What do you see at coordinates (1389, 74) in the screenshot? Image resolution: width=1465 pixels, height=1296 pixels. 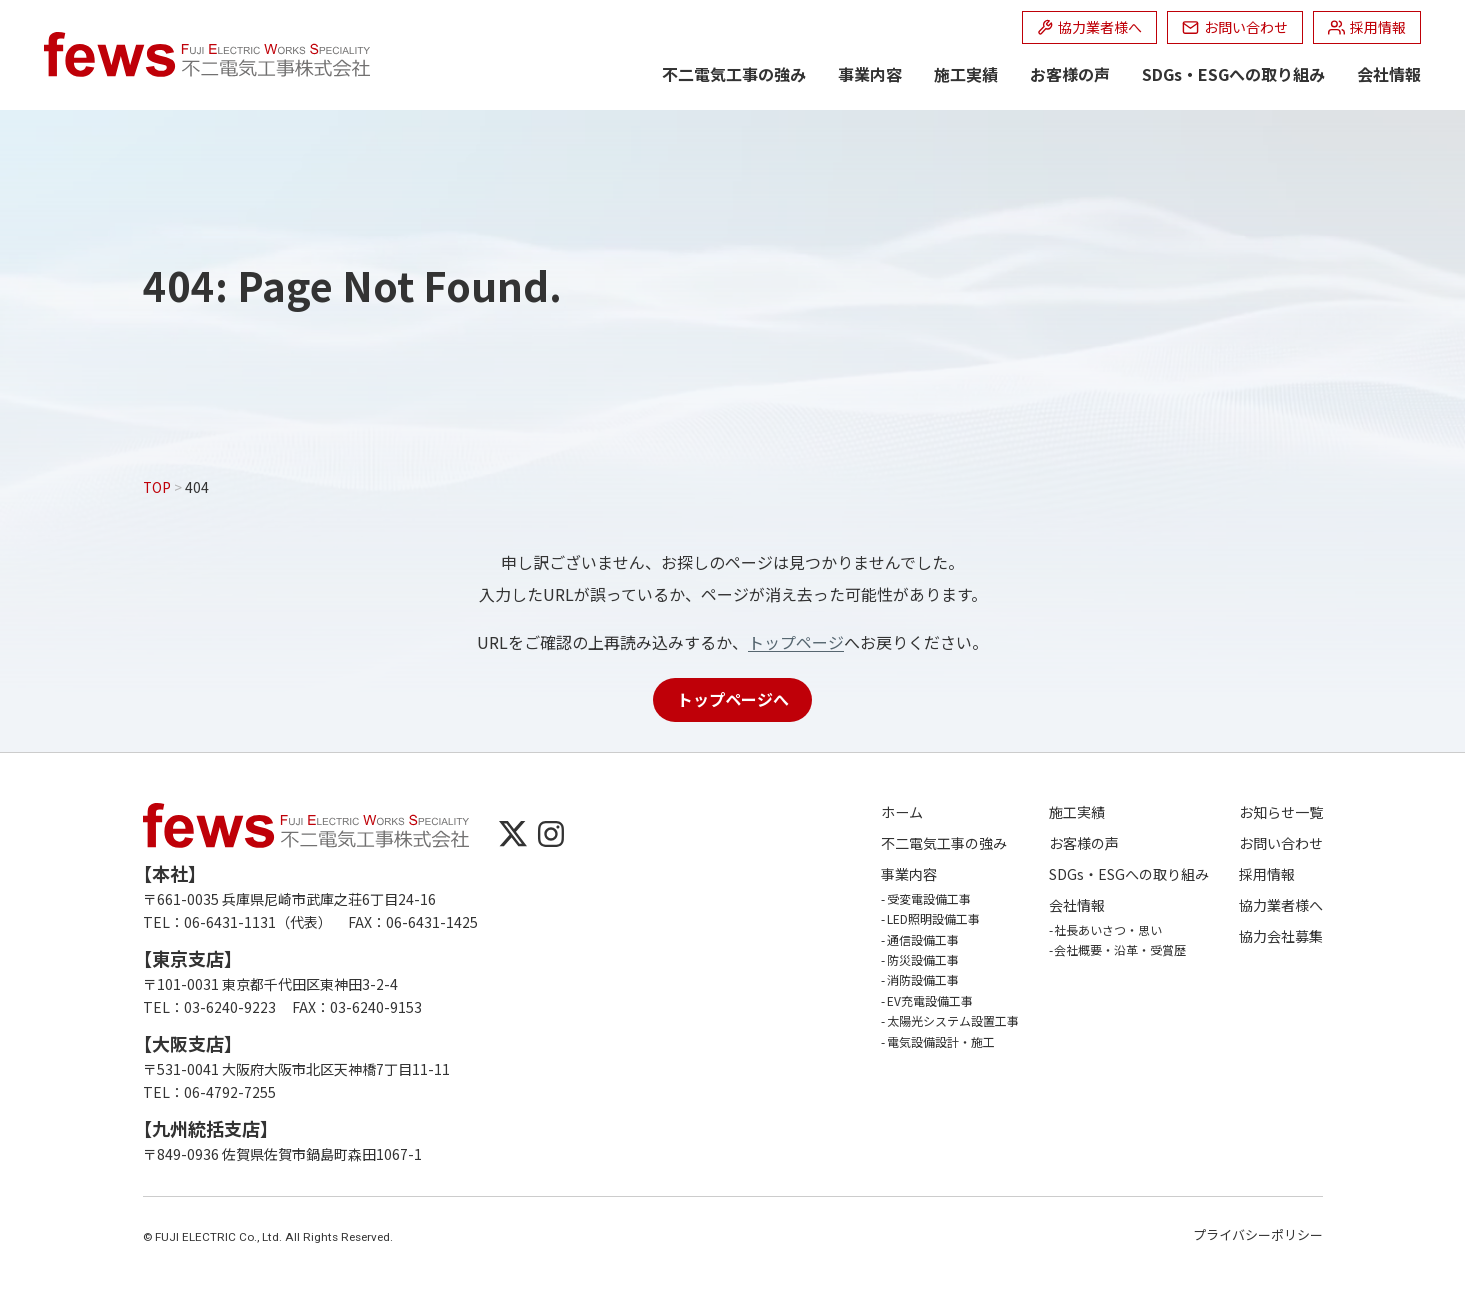 I see `会社情報` at bounding box center [1389, 74].